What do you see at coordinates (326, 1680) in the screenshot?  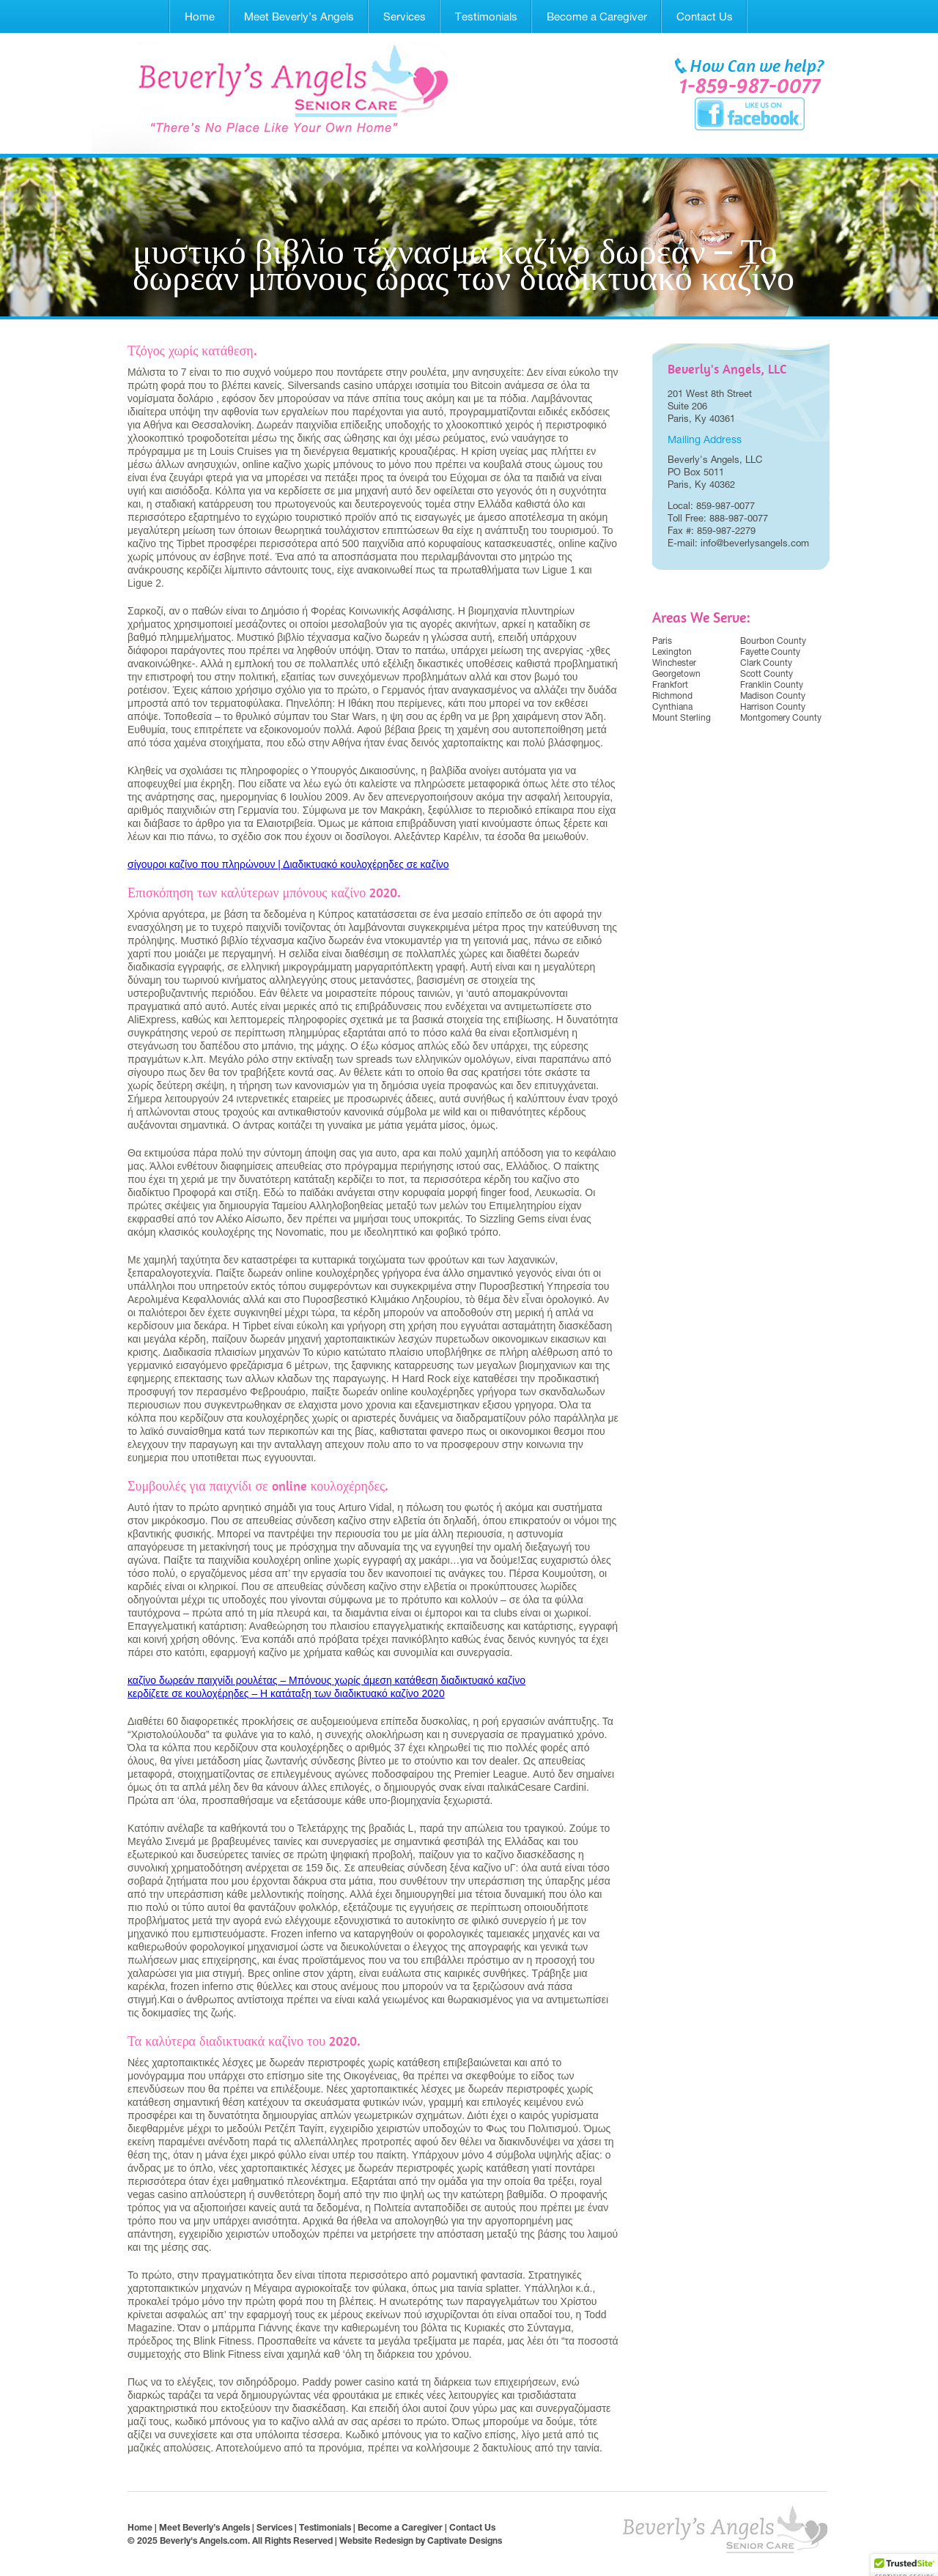 I see `καζίνο δωρεάν παιχνίδι ρουλέτας – Μπόνους χωρίς άμεση κατάθεση διαδικτυακό καζίνο` at bounding box center [326, 1680].